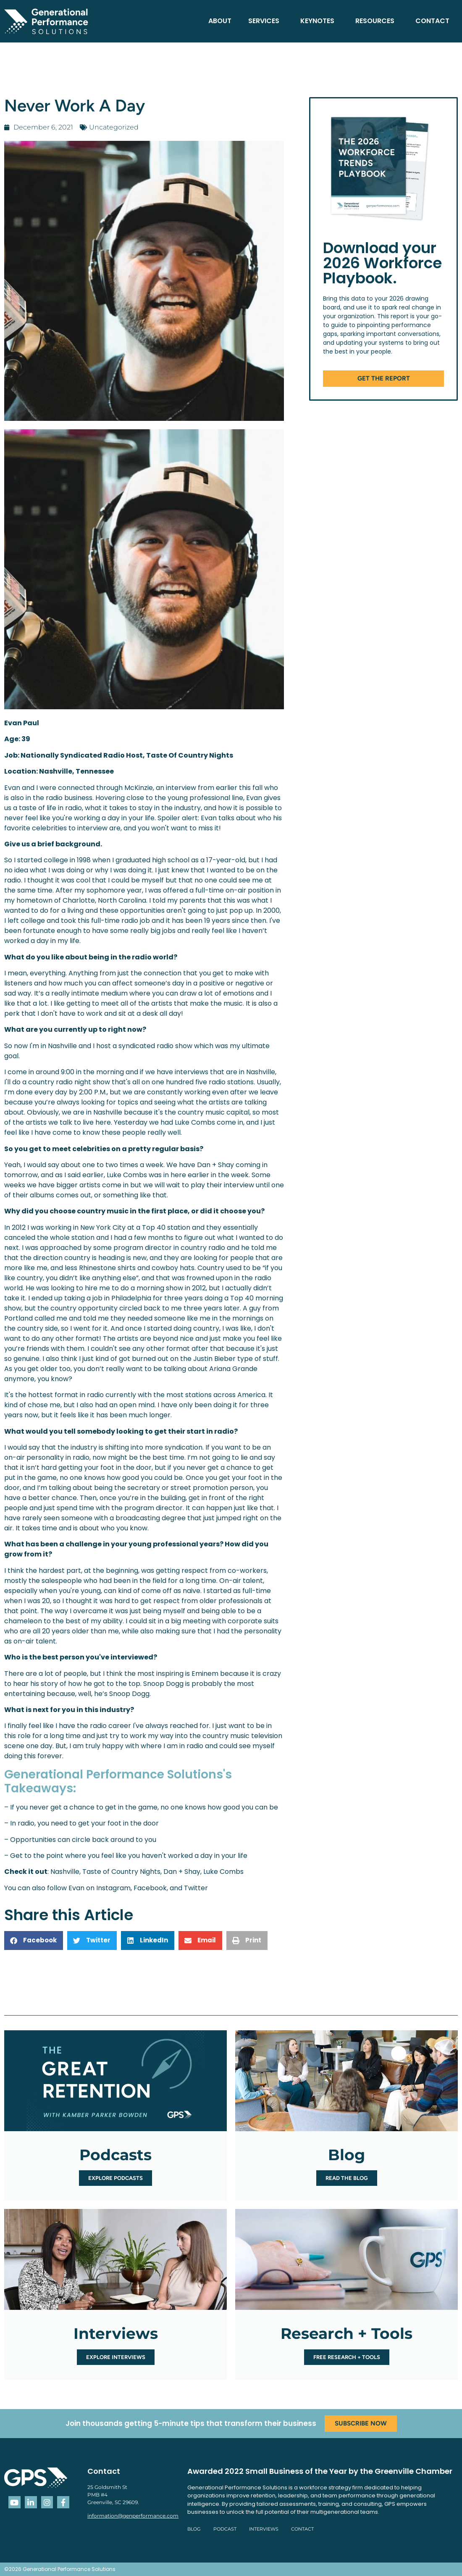 The height and width of the screenshot is (2576, 462). What do you see at coordinates (196, 1888) in the screenshot?
I see `Twitter` at bounding box center [196, 1888].